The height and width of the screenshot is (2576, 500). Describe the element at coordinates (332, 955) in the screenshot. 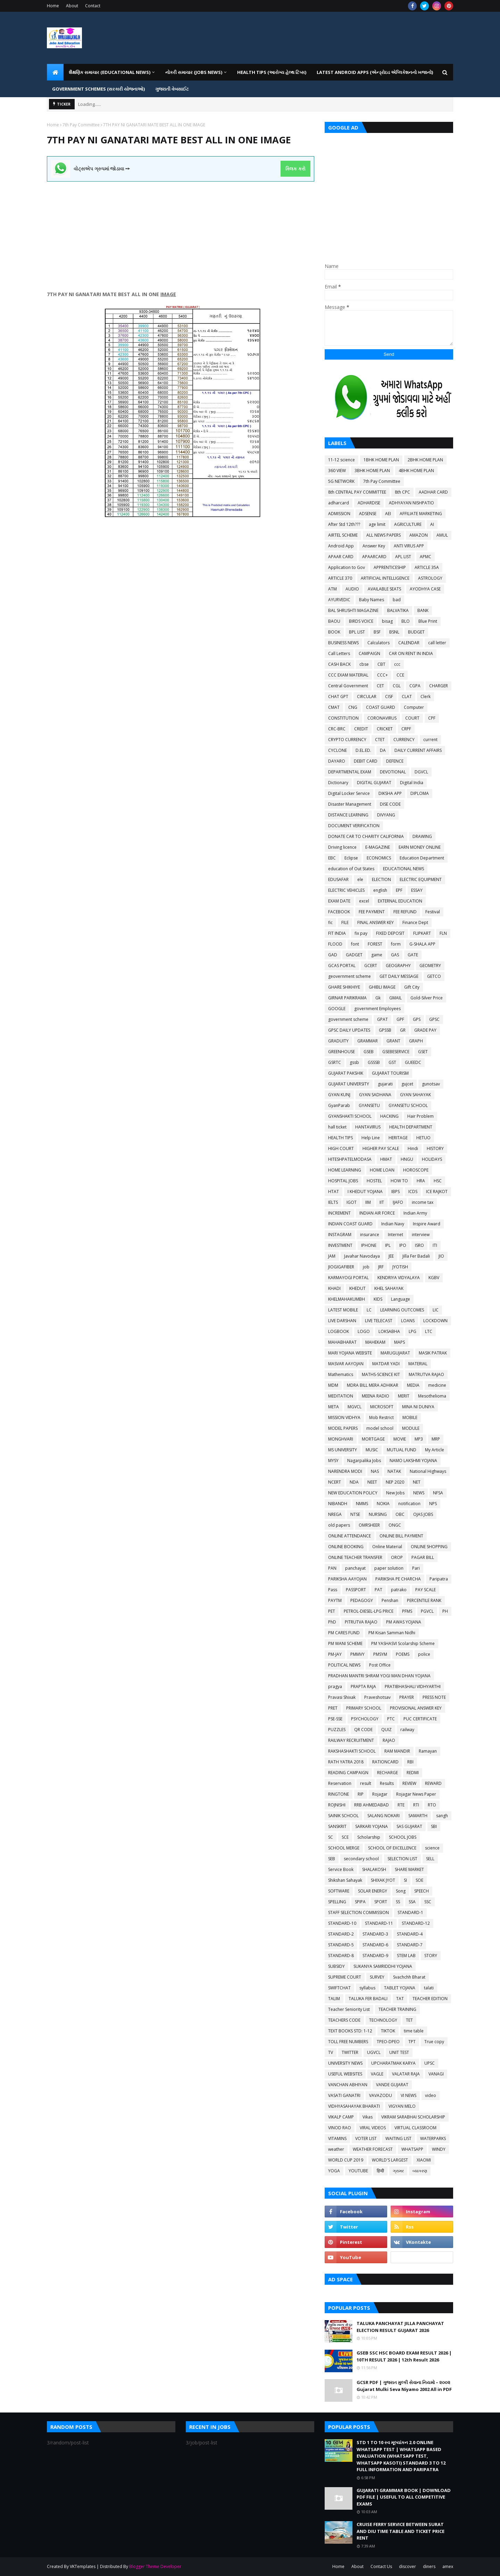

I see `GAD` at that location.